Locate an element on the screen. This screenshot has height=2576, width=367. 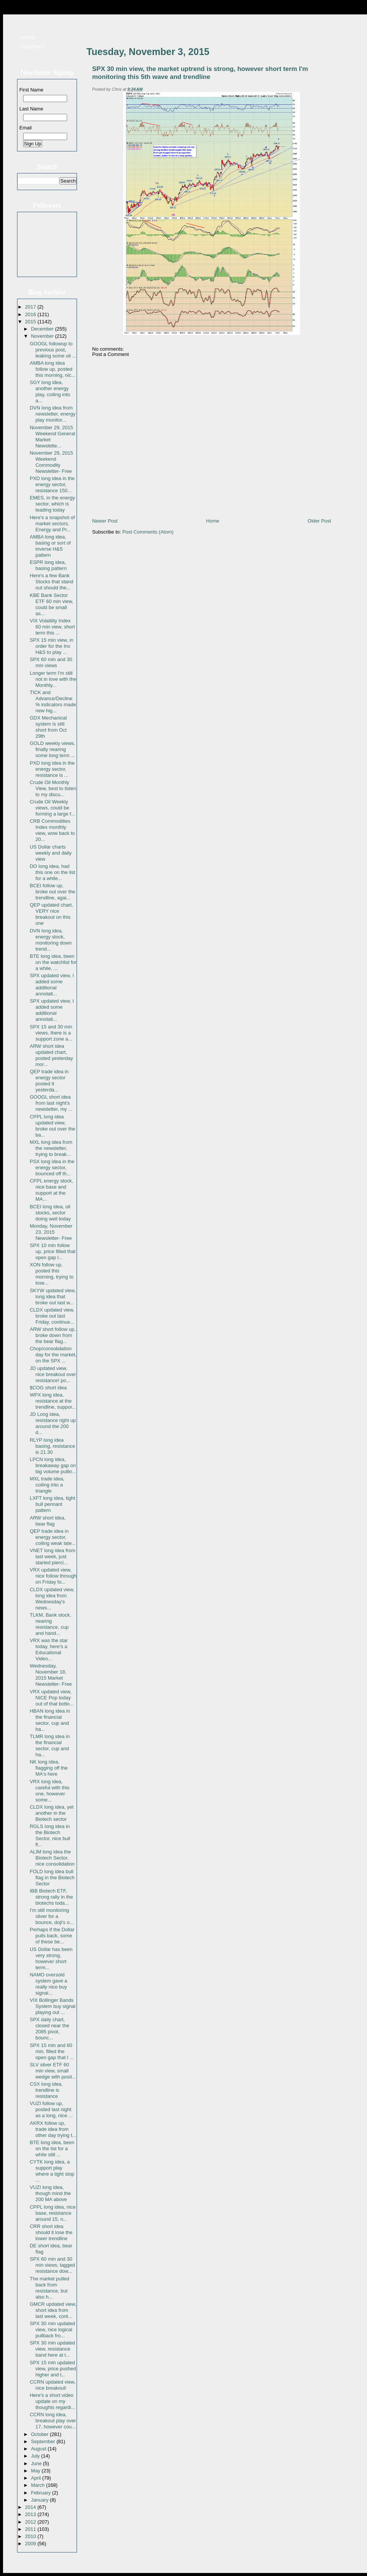
ARW short idea updated chart, posted yesterday mor... is located at coordinates (51, 1055).